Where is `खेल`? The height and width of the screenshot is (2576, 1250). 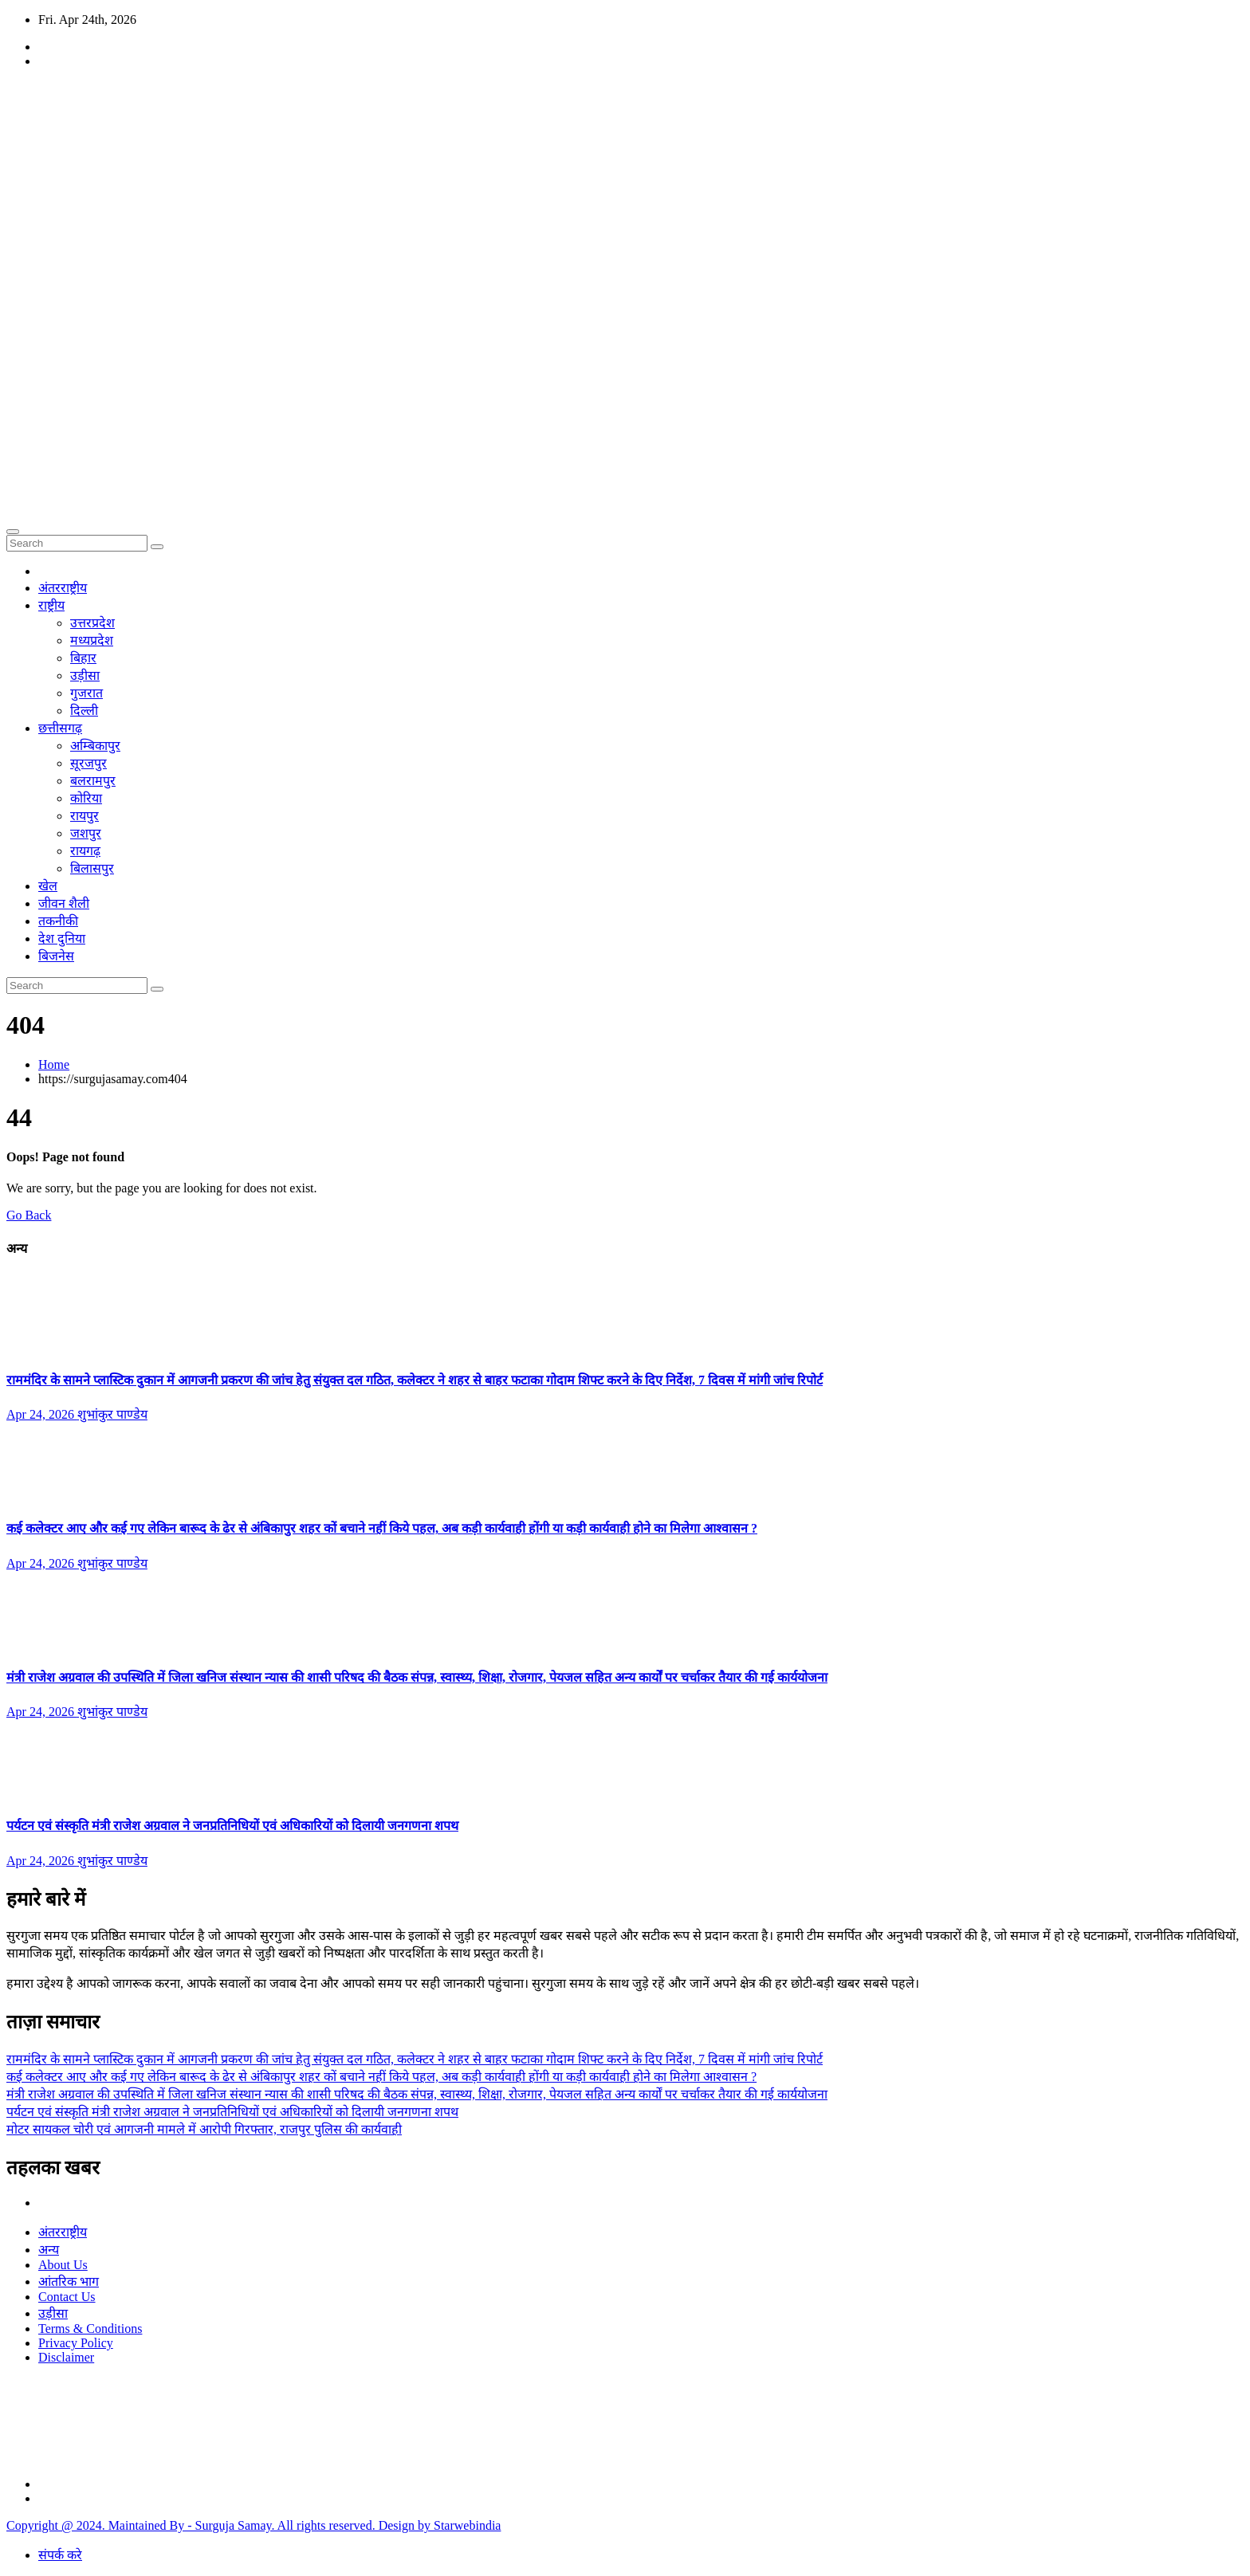
खेल is located at coordinates (47, 886).